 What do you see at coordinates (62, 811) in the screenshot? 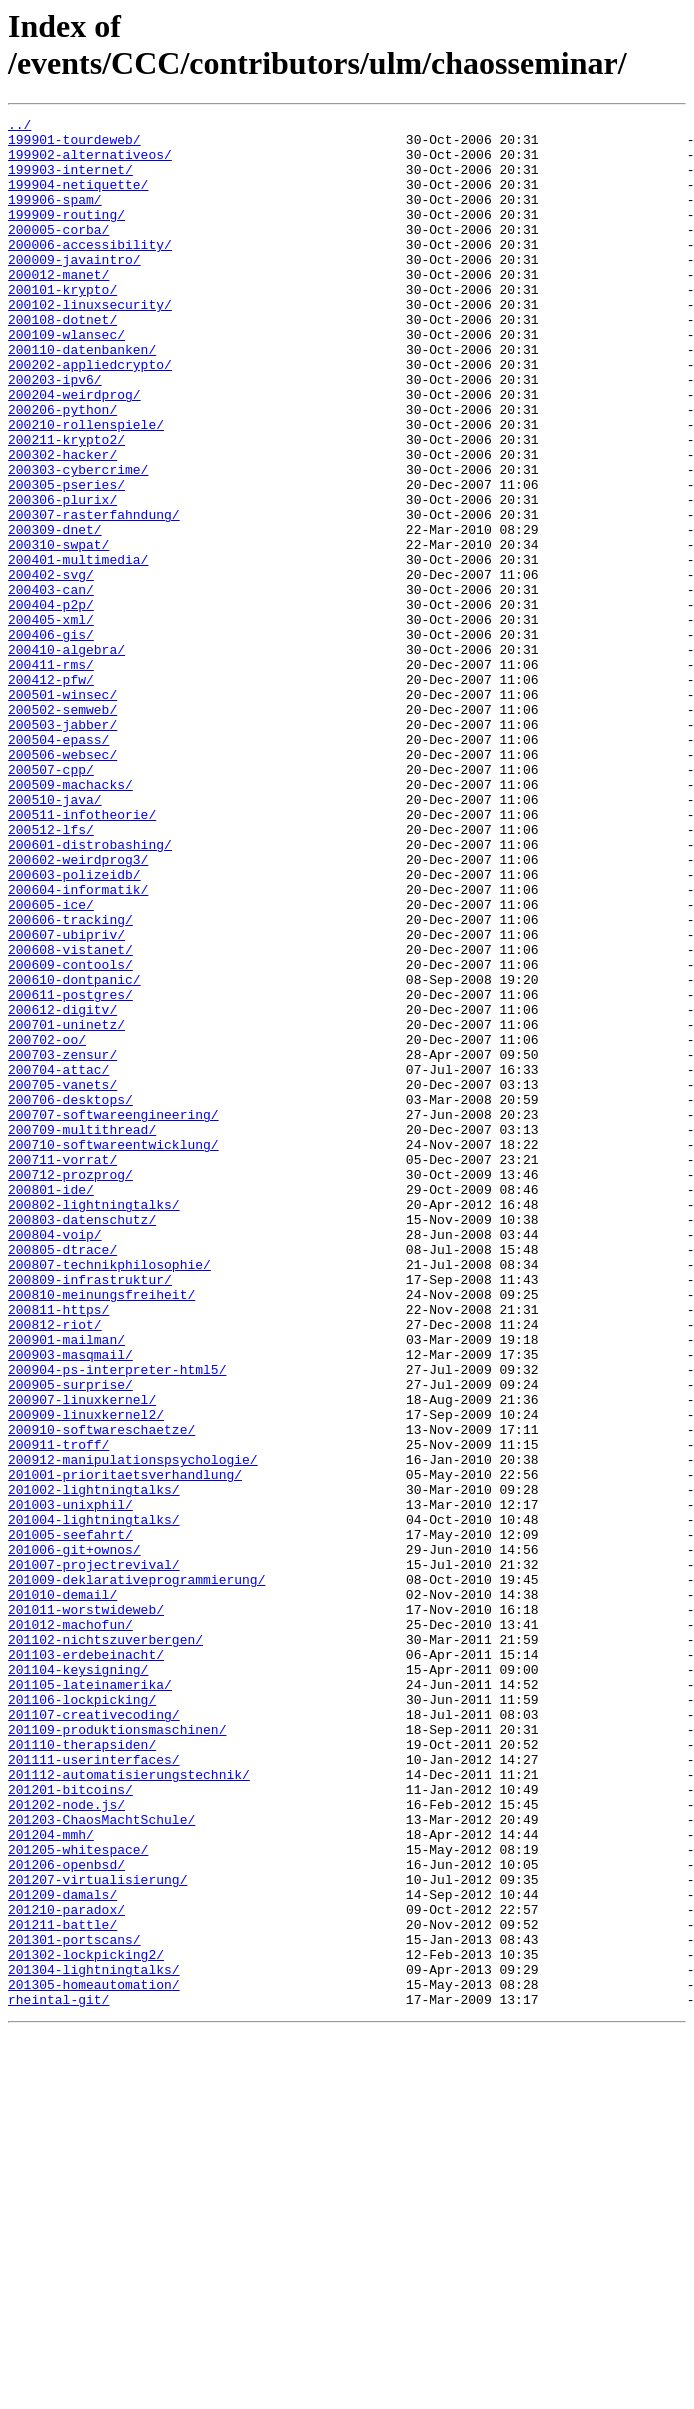
I see `200501-winsec/` at bounding box center [62, 811].